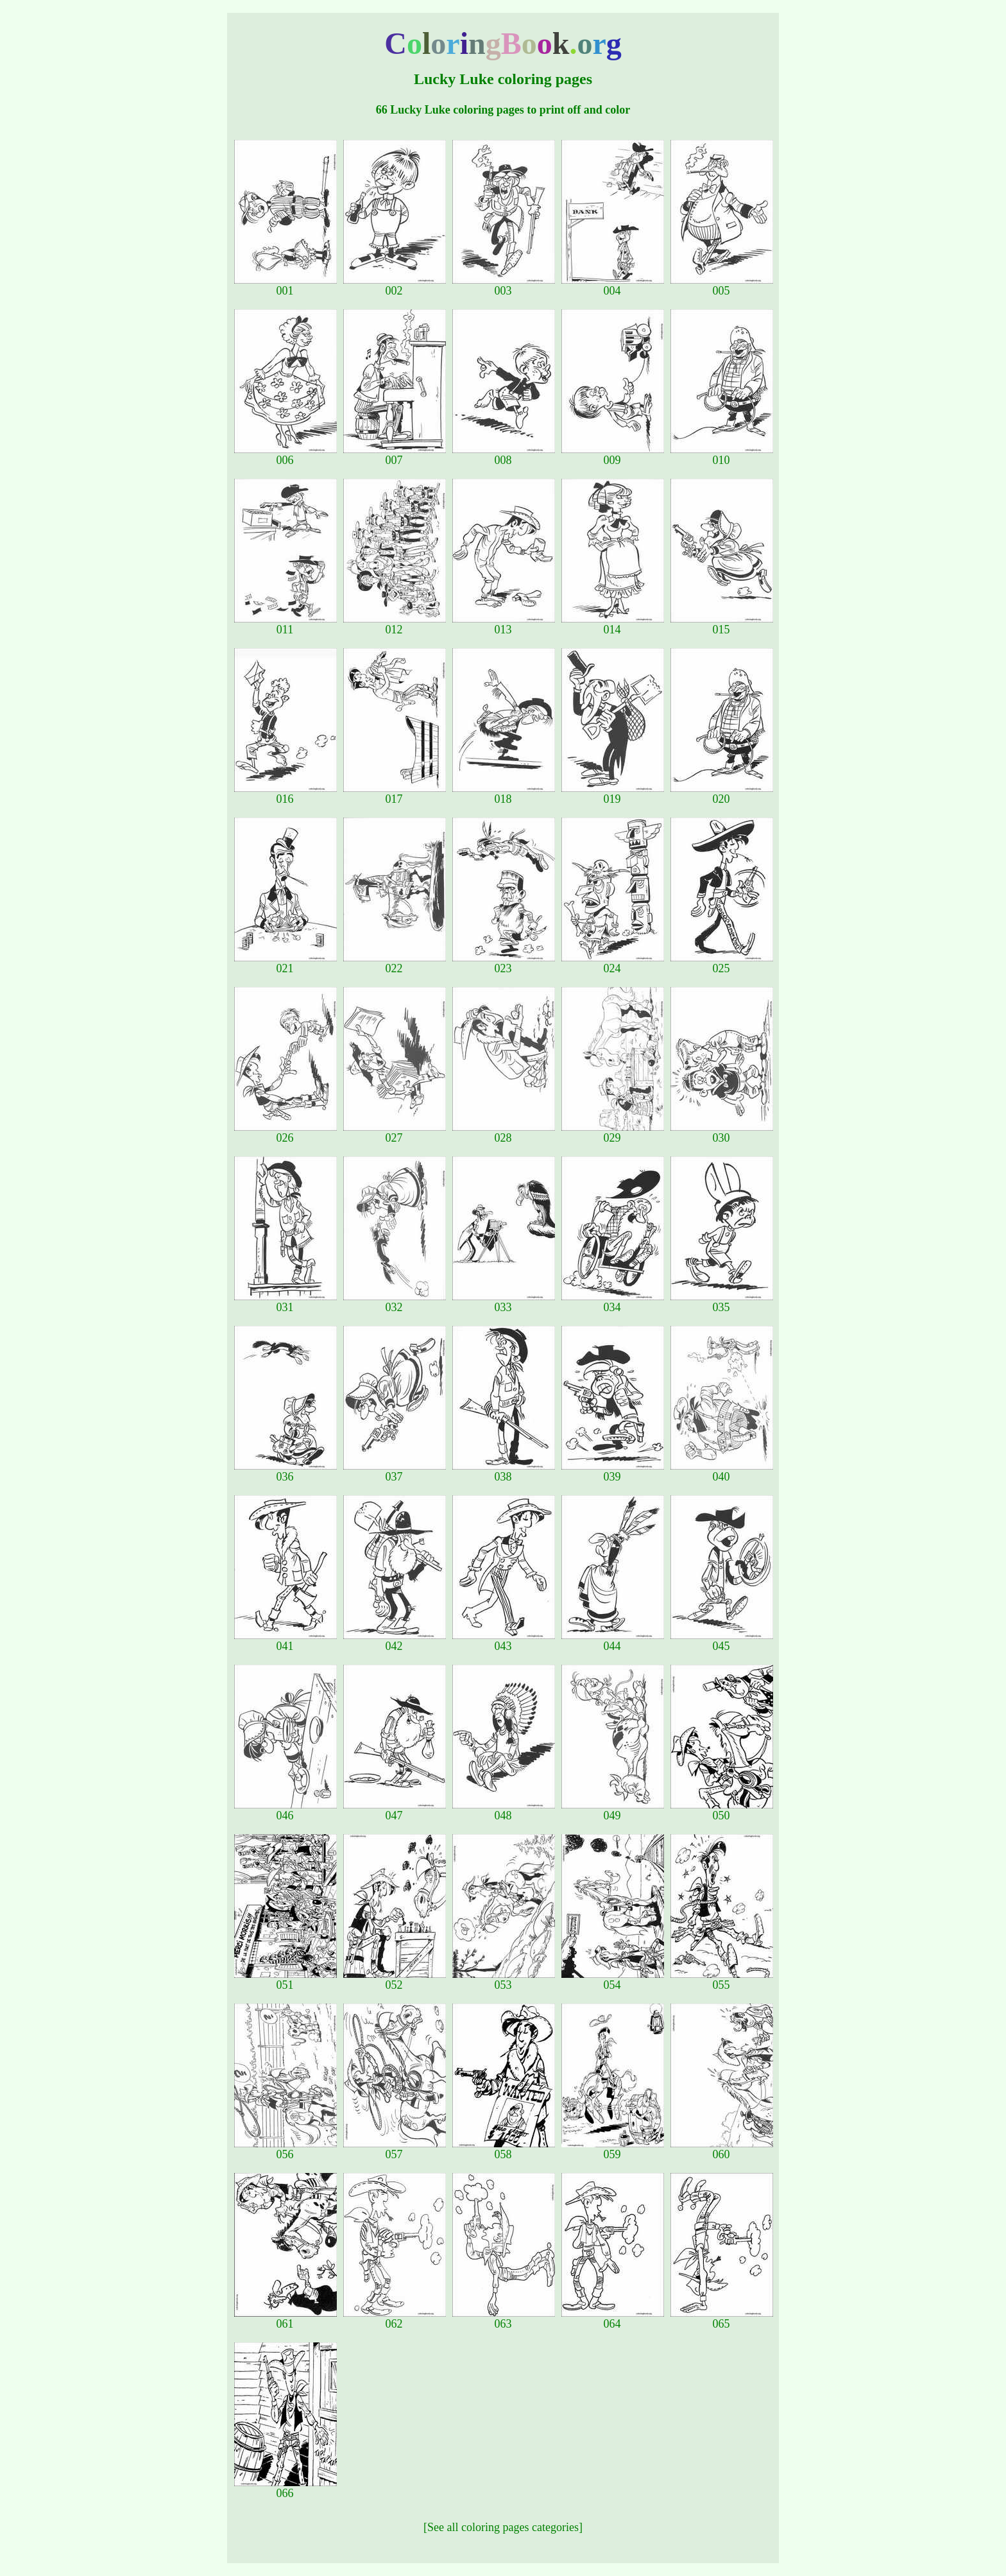 This screenshot has width=1006, height=2576. What do you see at coordinates (722, 963) in the screenshot?
I see `025` at bounding box center [722, 963].